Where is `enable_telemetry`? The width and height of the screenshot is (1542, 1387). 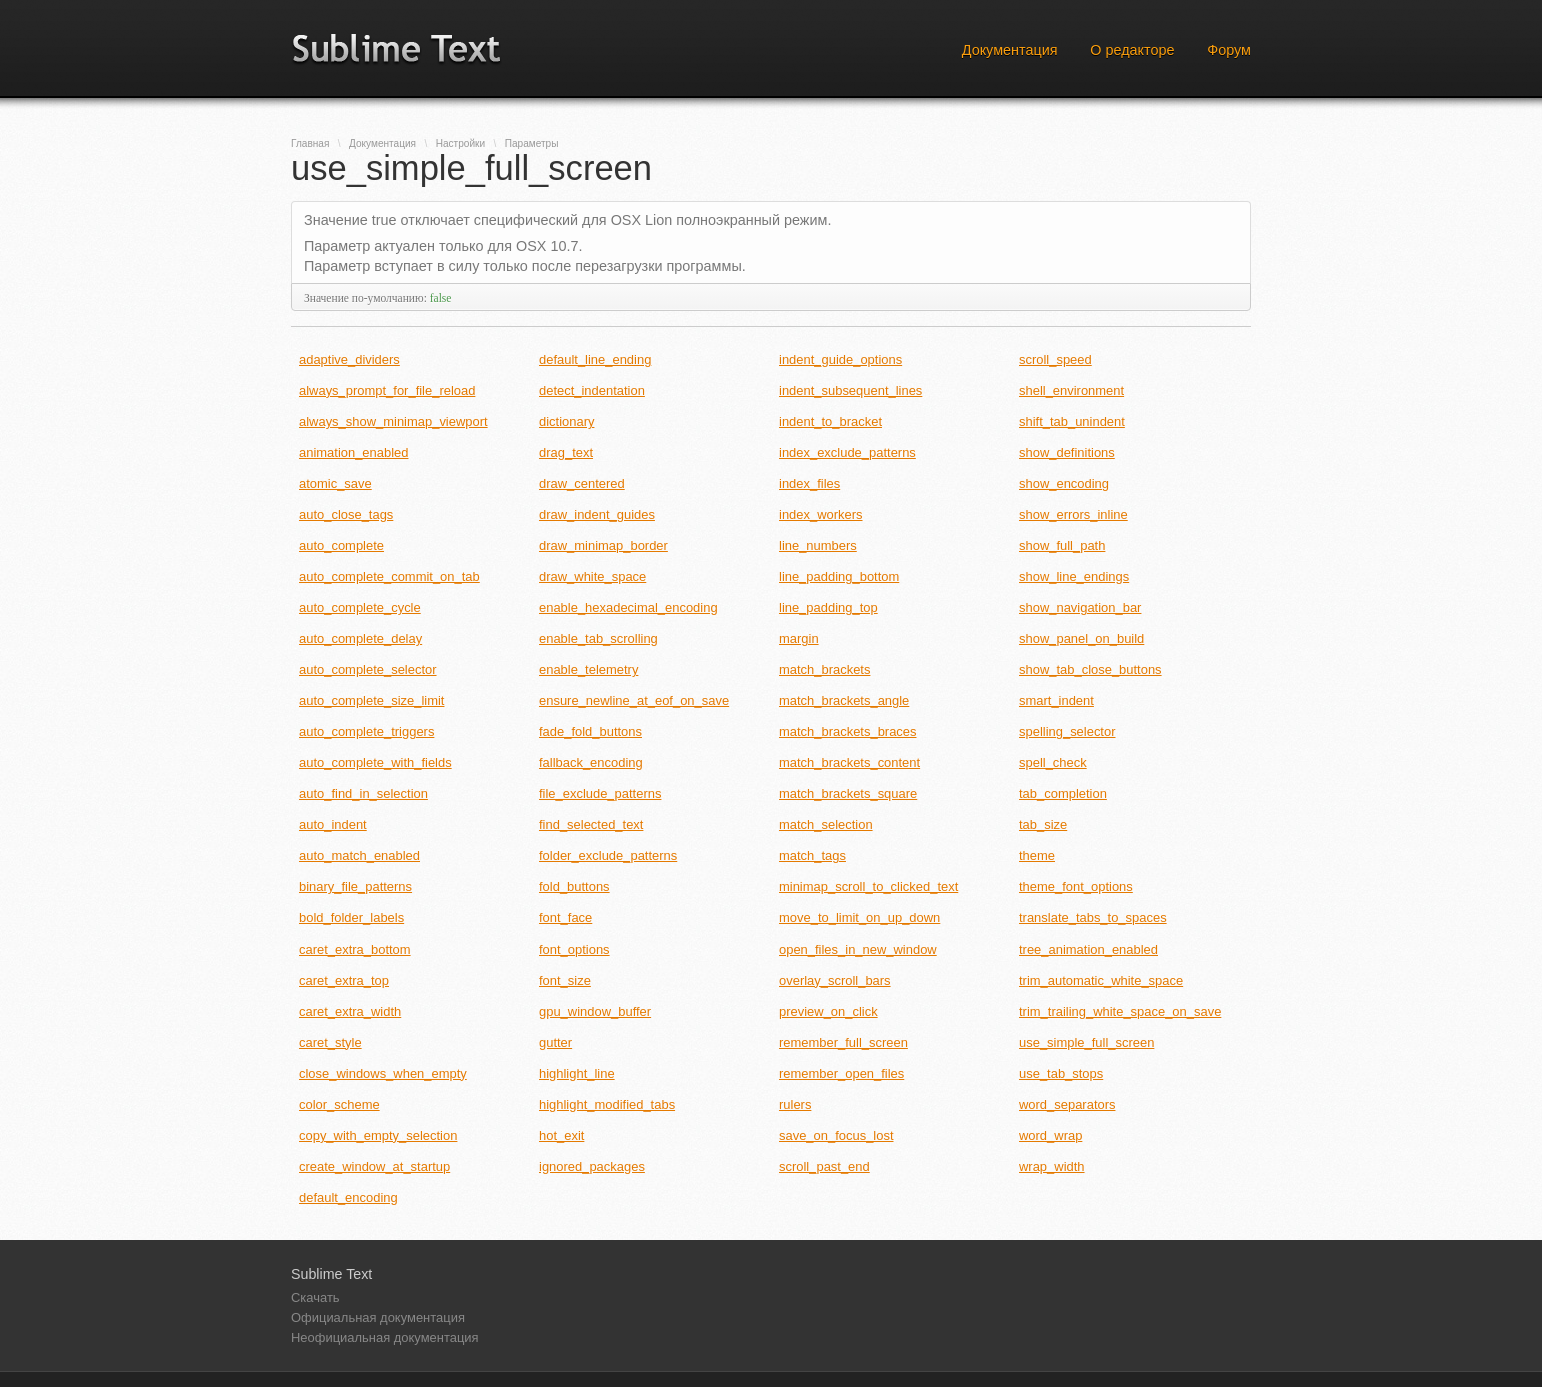
enable_telemetry is located at coordinates (588, 669).